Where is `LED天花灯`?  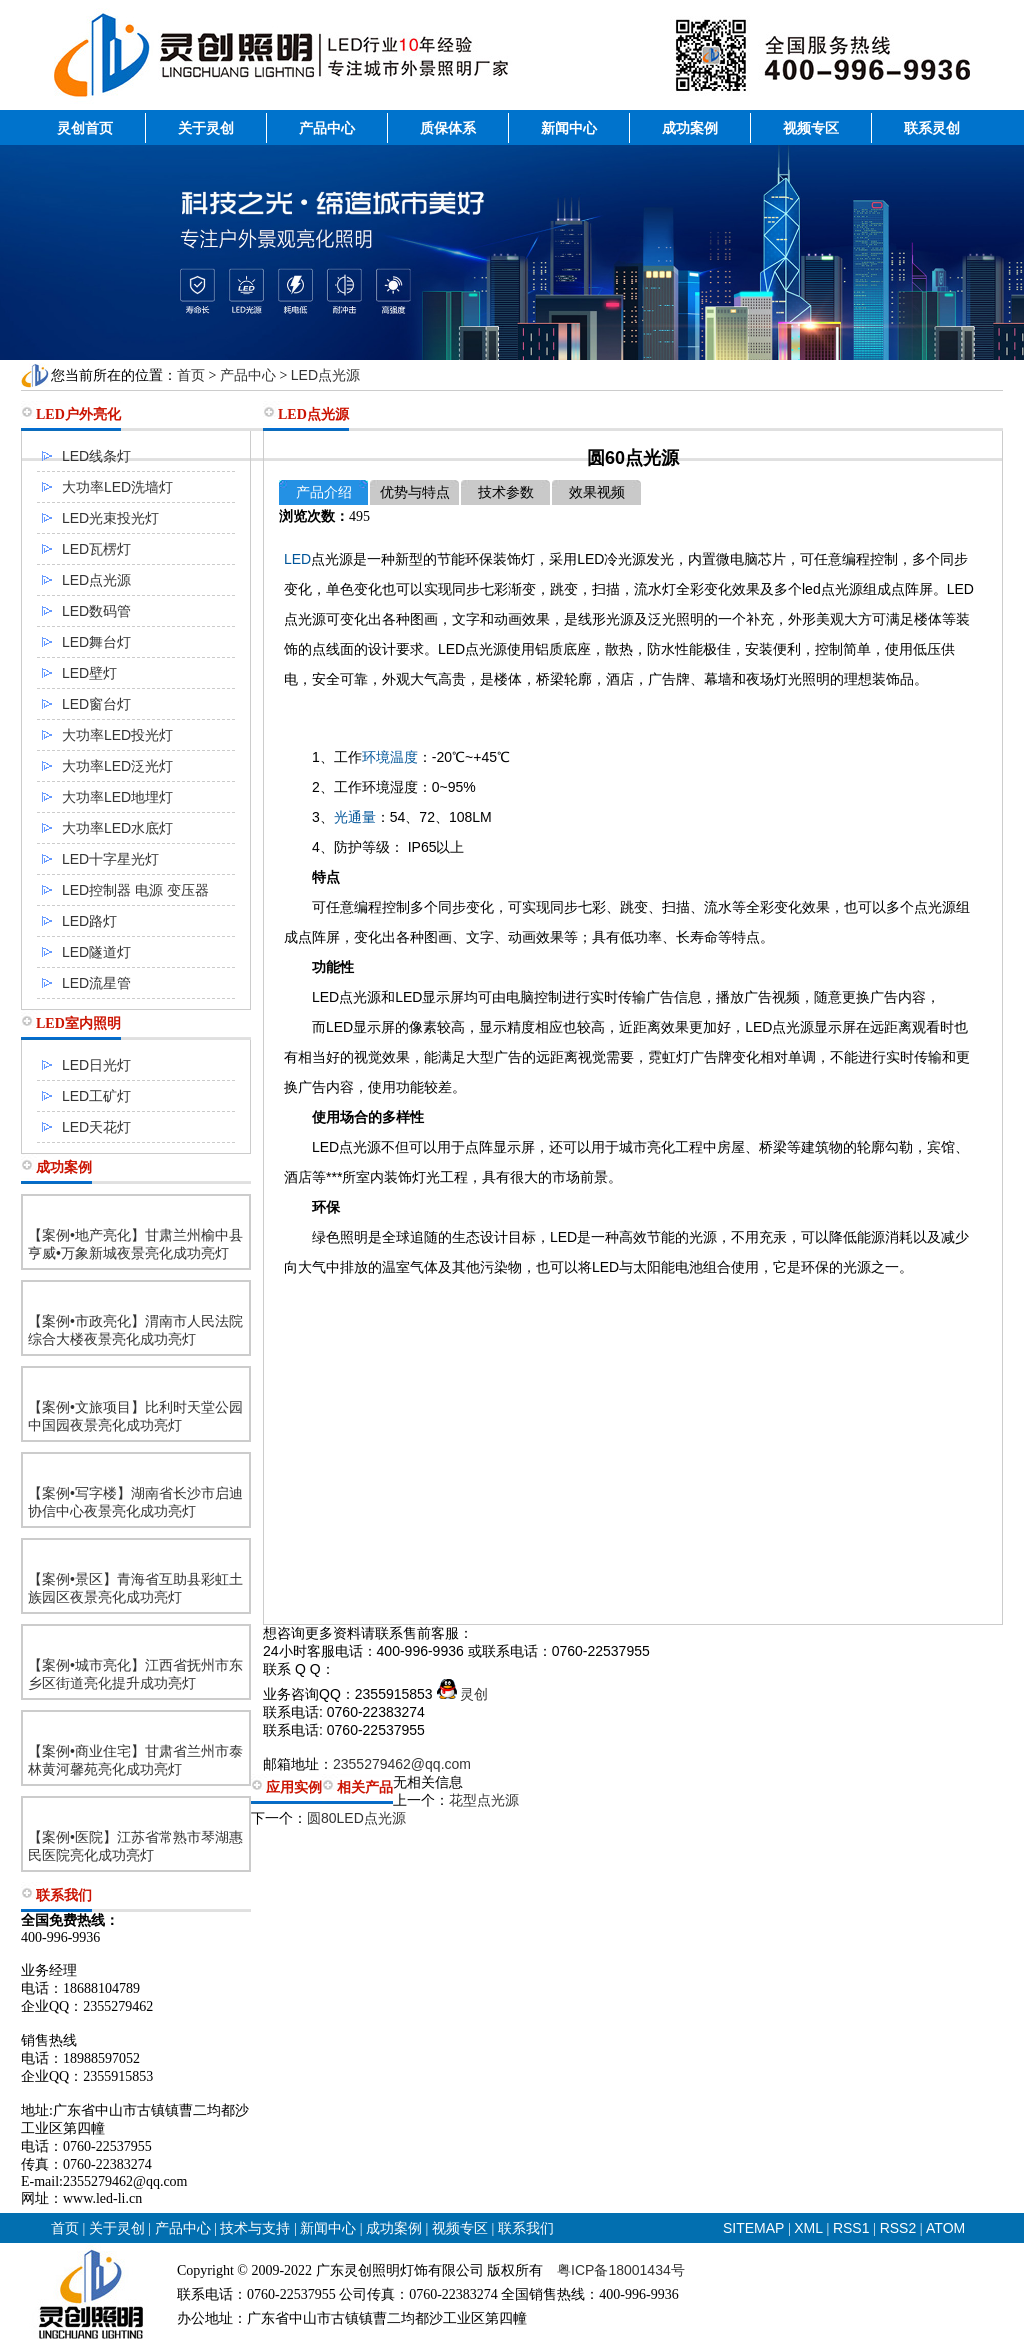 LED天花灯 is located at coordinates (96, 1127).